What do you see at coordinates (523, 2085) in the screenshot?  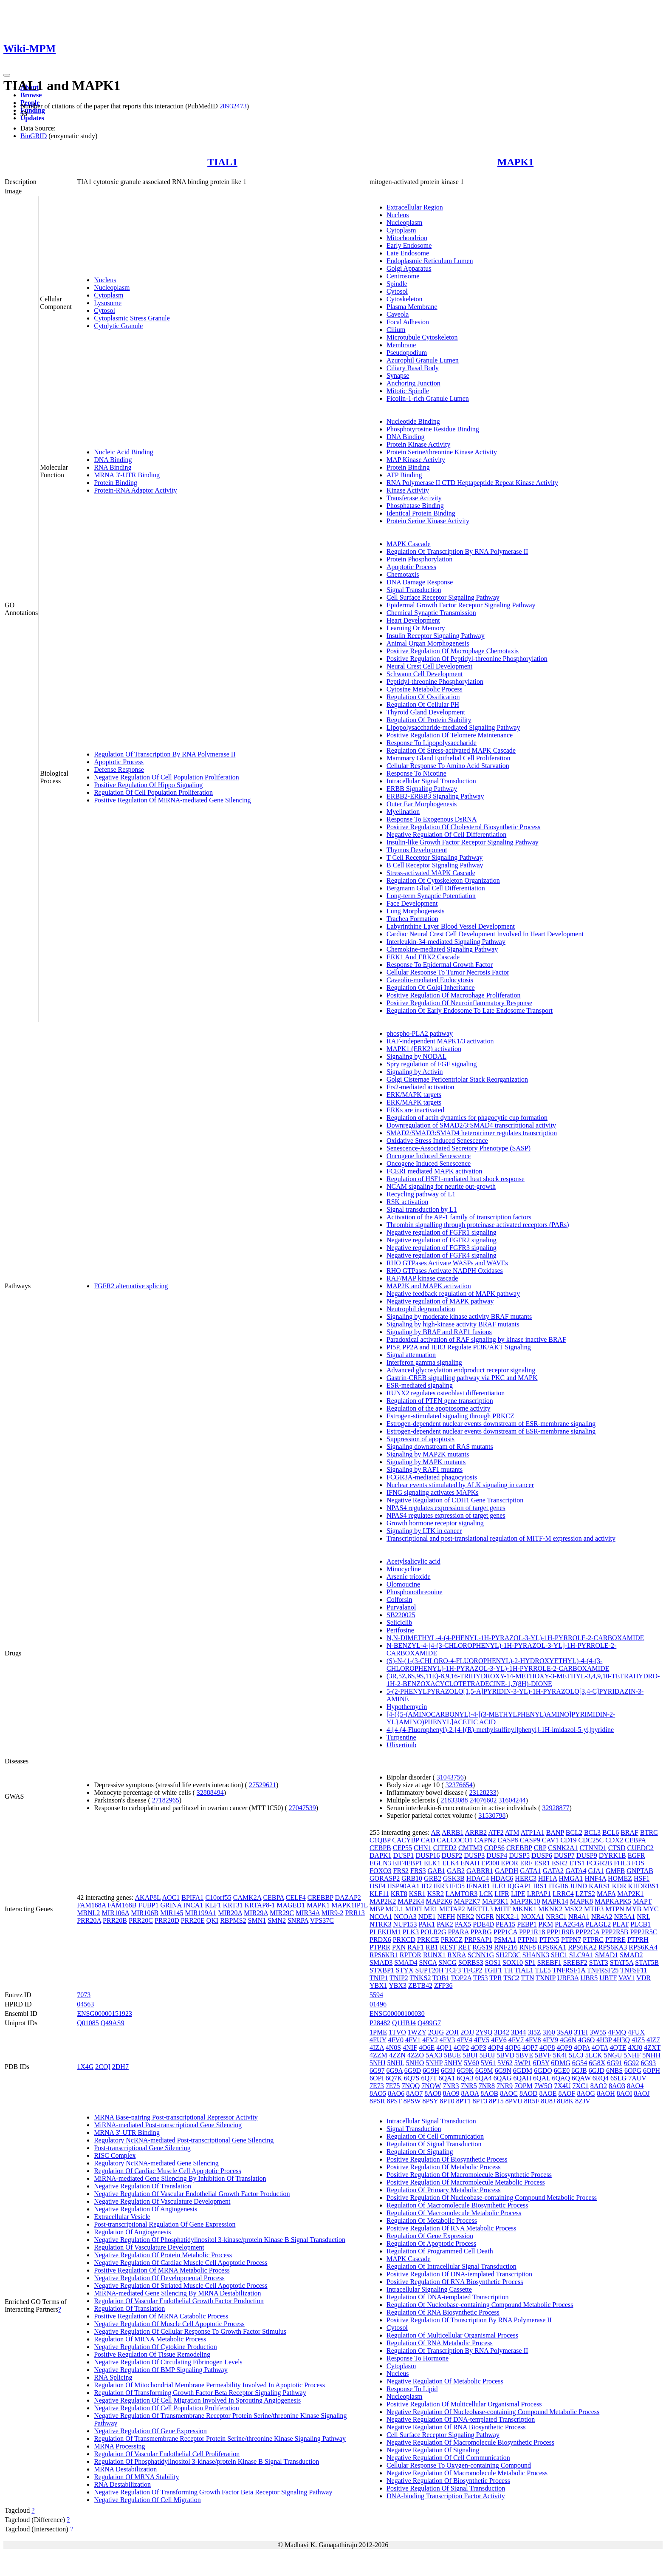 I see `7OPM` at bounding box center [523, 2085].